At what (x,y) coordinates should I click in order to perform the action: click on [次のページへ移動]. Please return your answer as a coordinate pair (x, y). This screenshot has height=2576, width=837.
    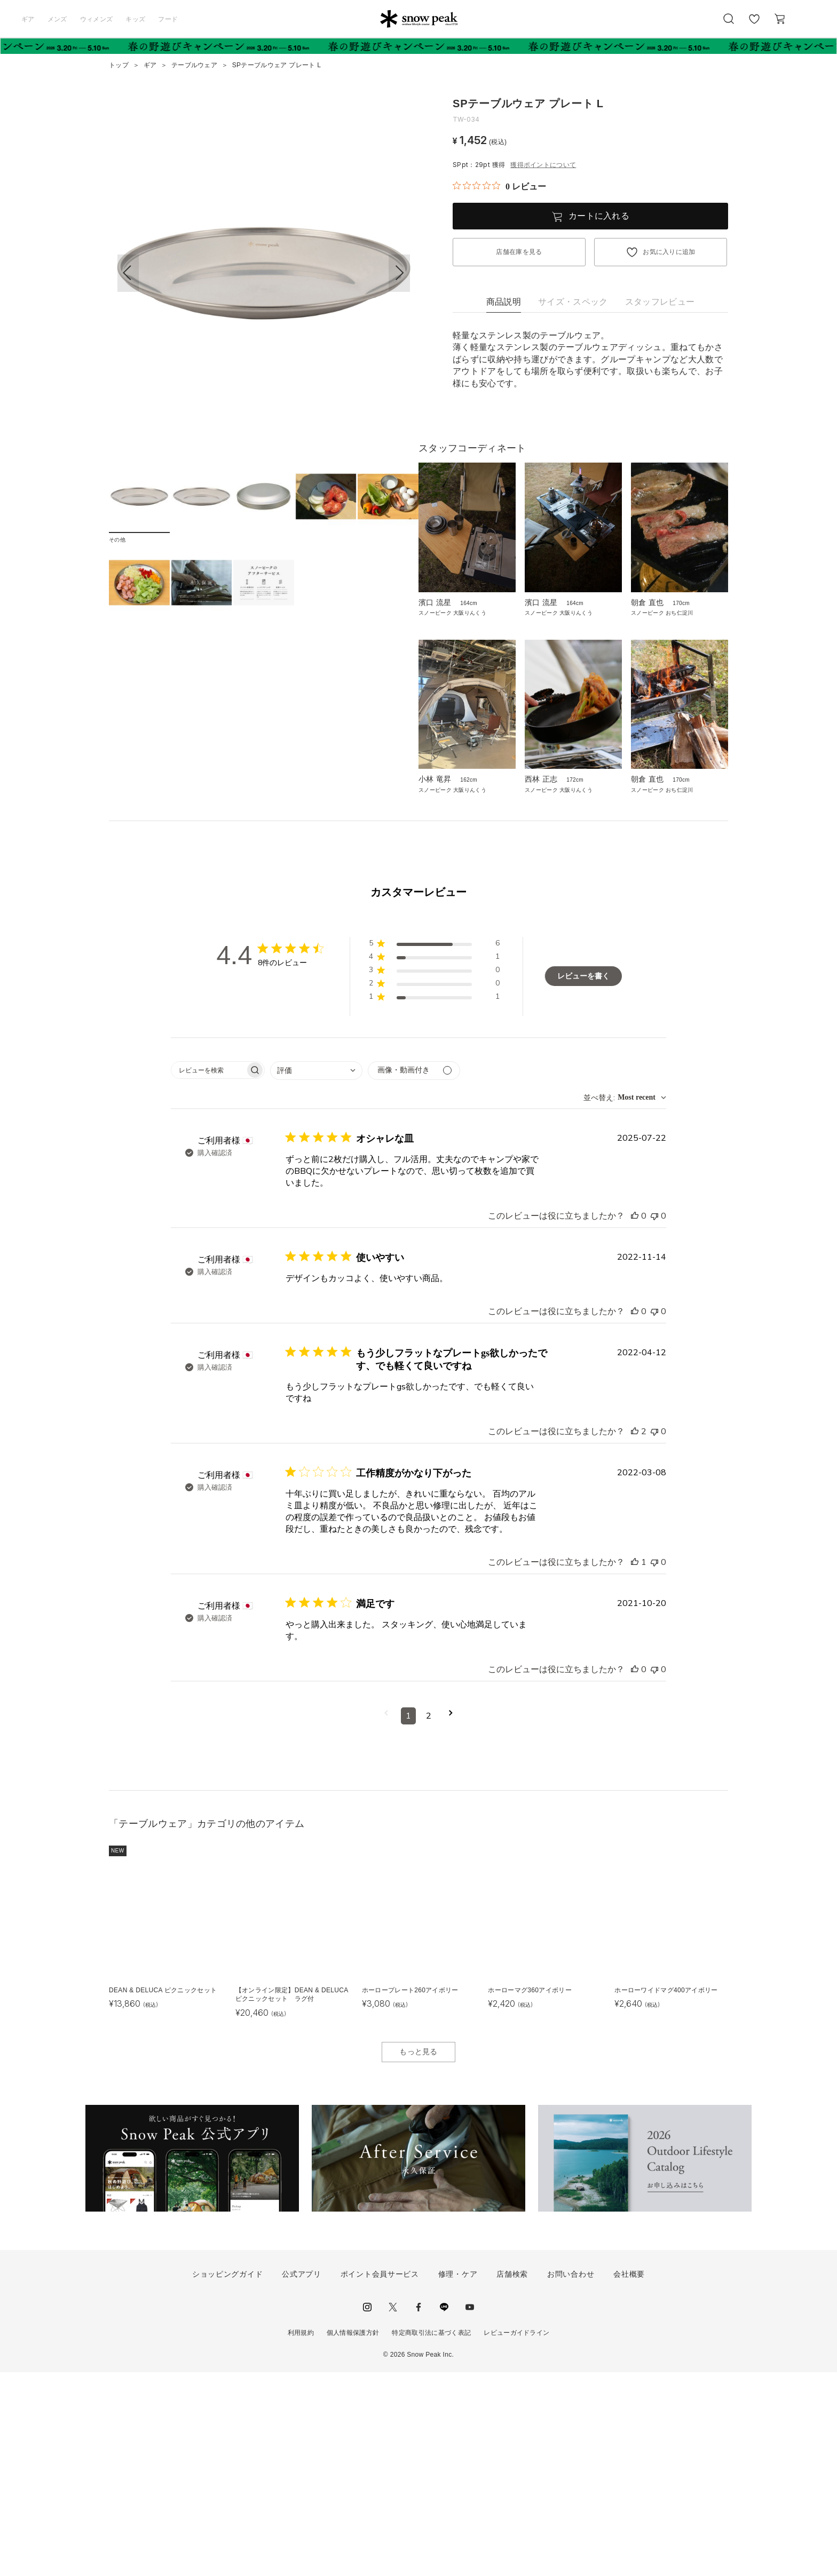
    Looking at the image, I should click on (450, 1919).